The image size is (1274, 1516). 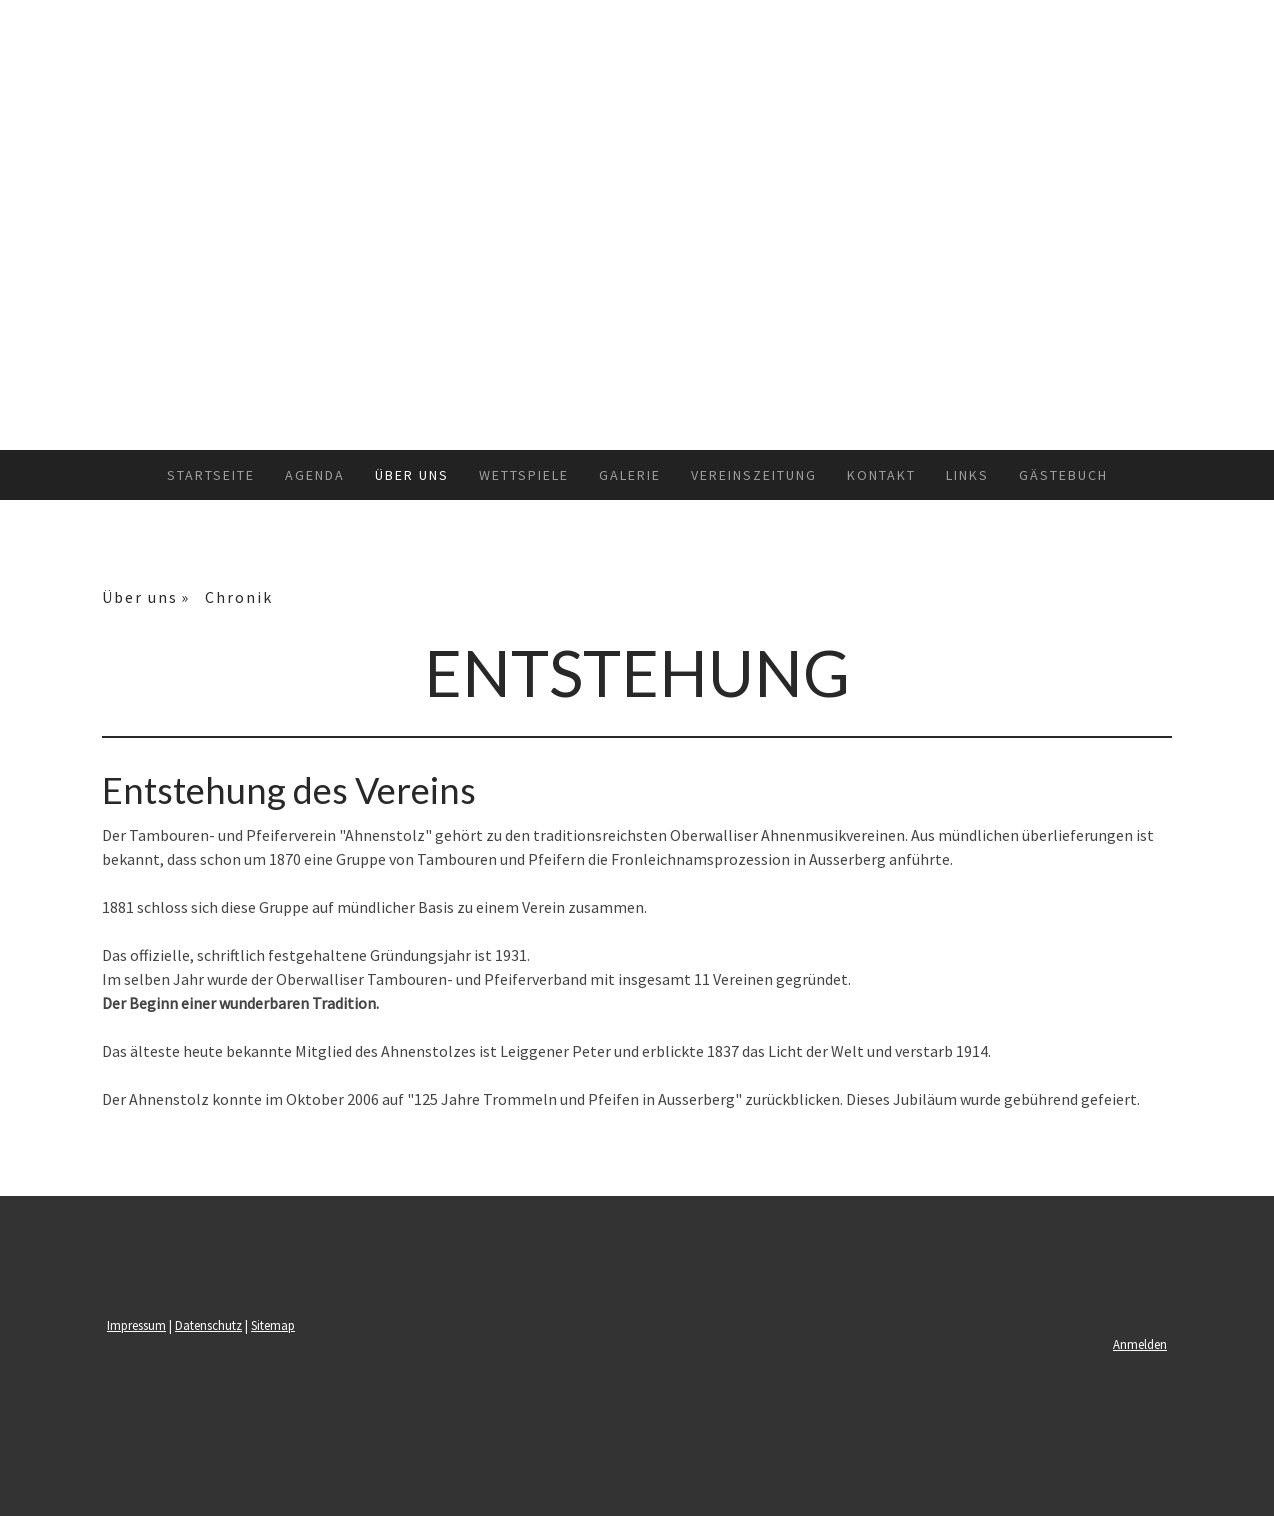 What do you see at coordinates (967, 475) in the screenshot?
I see `Links` at bounding box center [967, 475].